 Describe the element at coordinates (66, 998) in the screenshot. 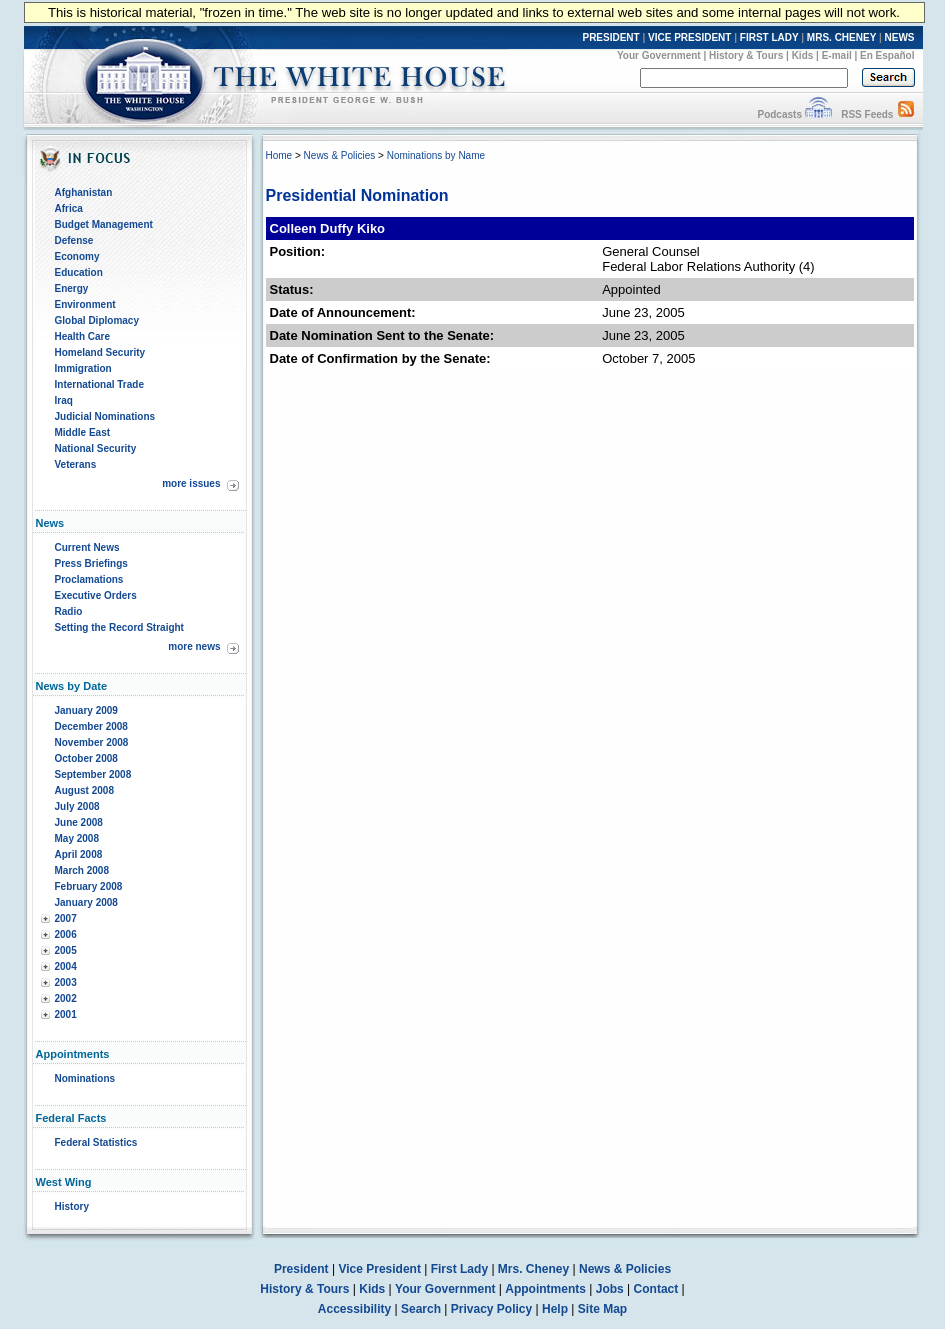

I see `2002` at that location.